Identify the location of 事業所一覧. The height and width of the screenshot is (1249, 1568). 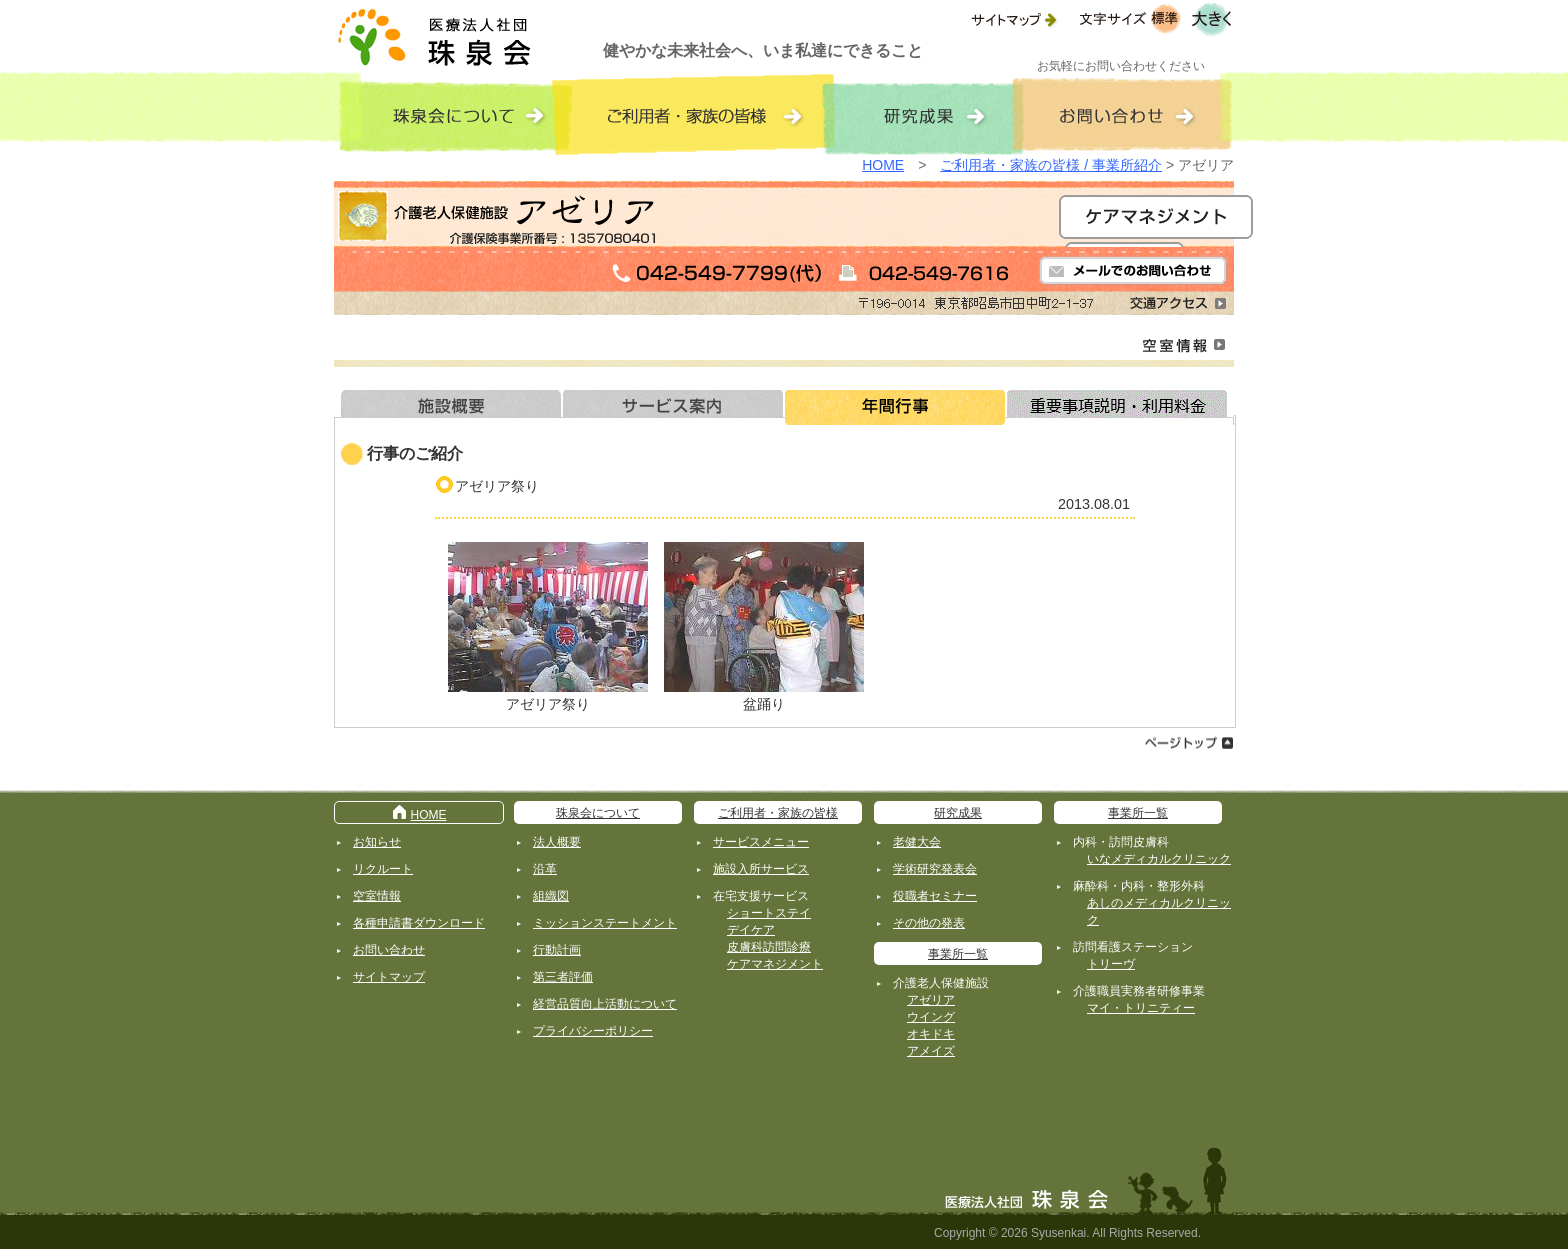
(958, 954).